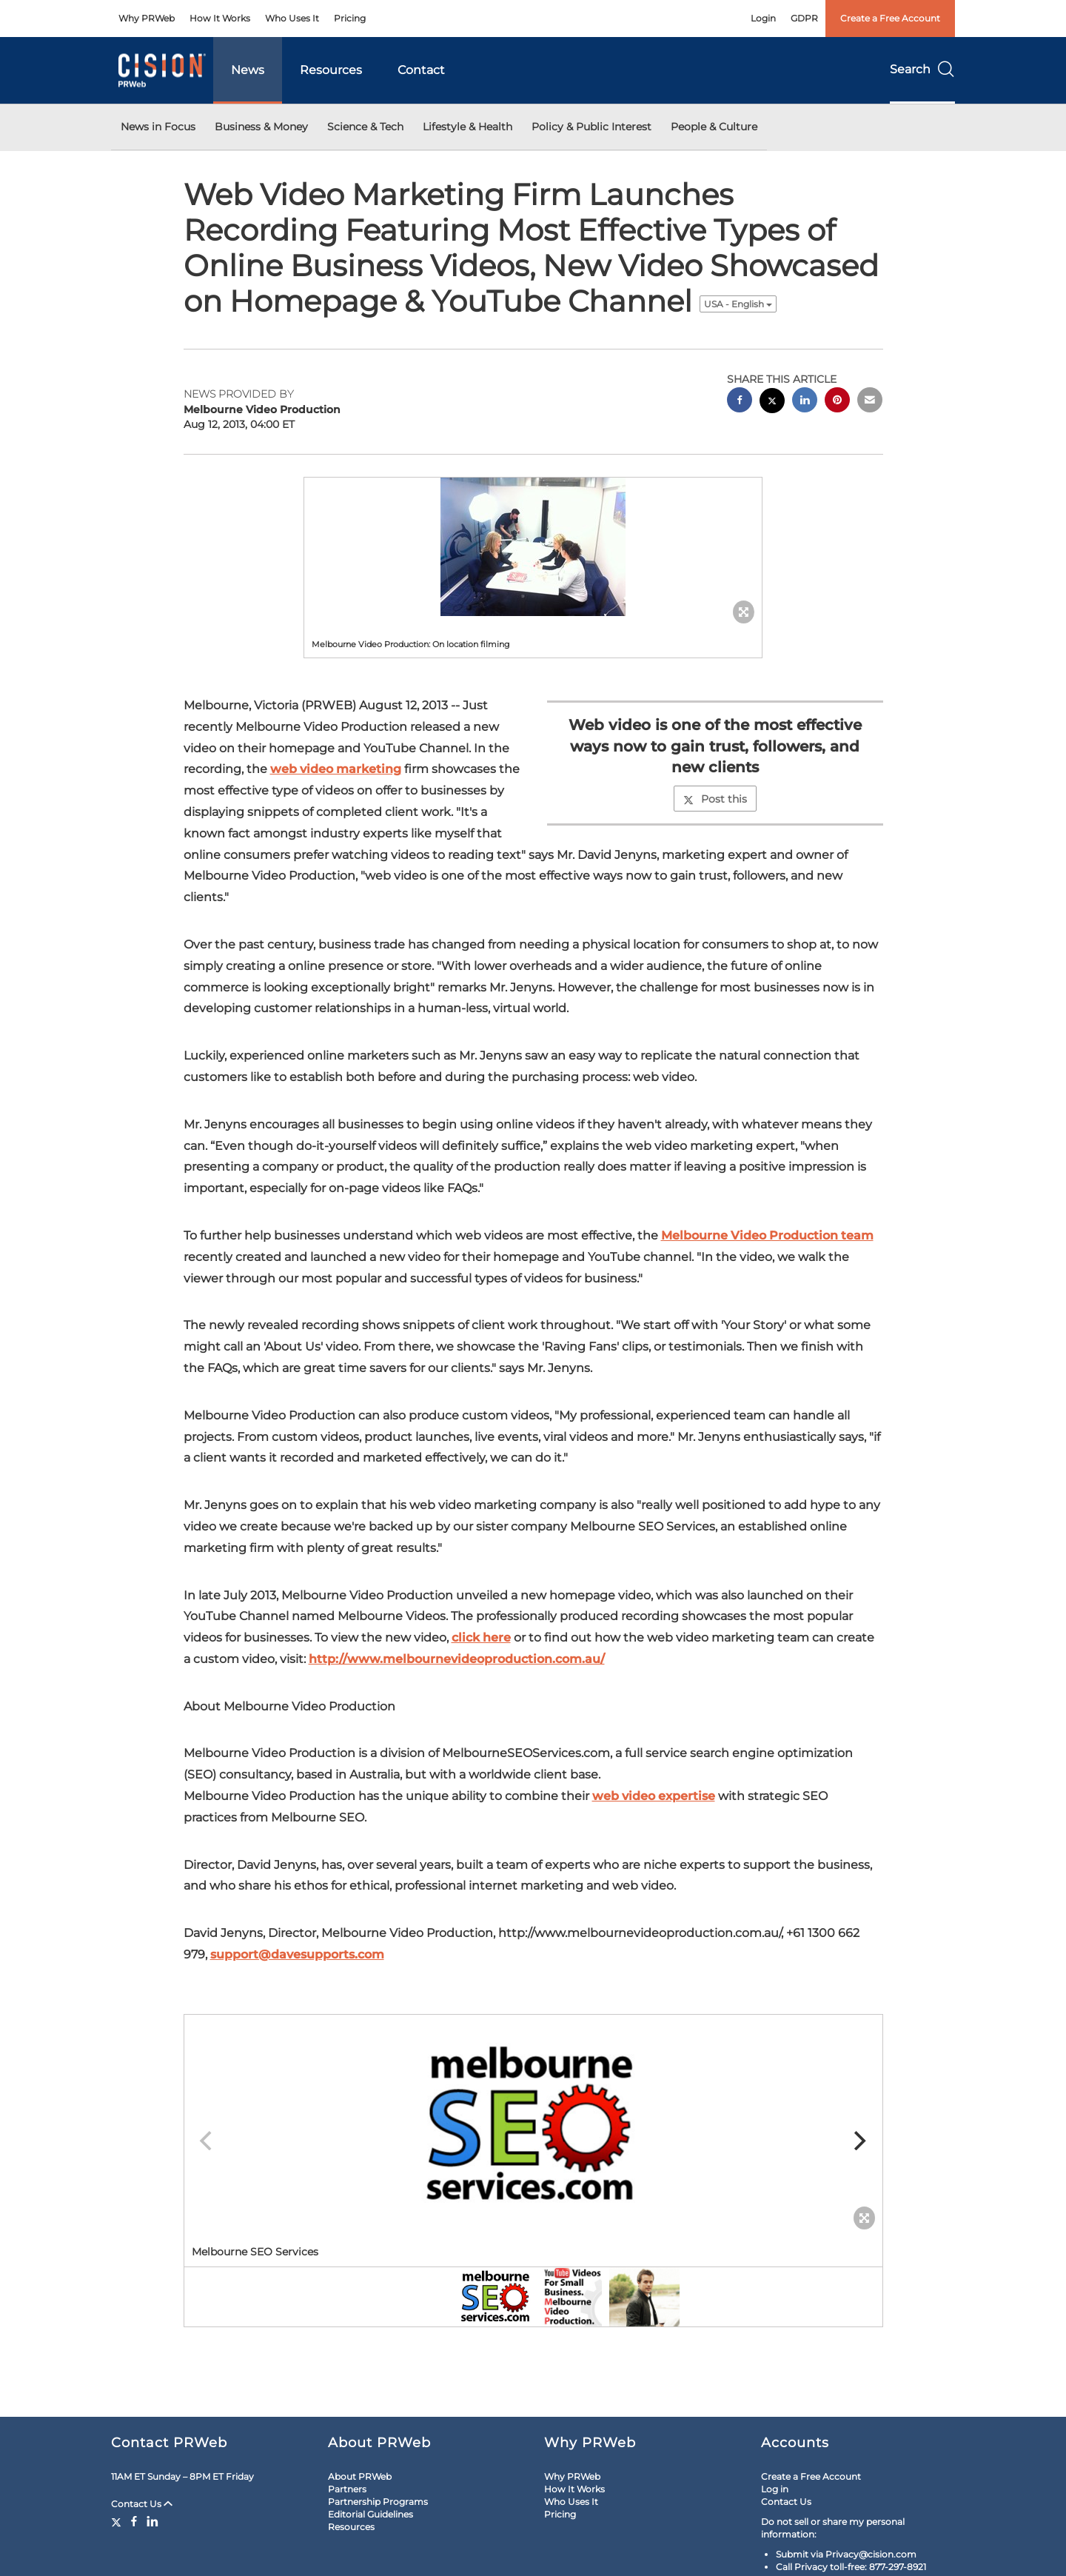 The width and height of the screenshot is (1066, 2576). I want to click on click here, so click(481, 1637).